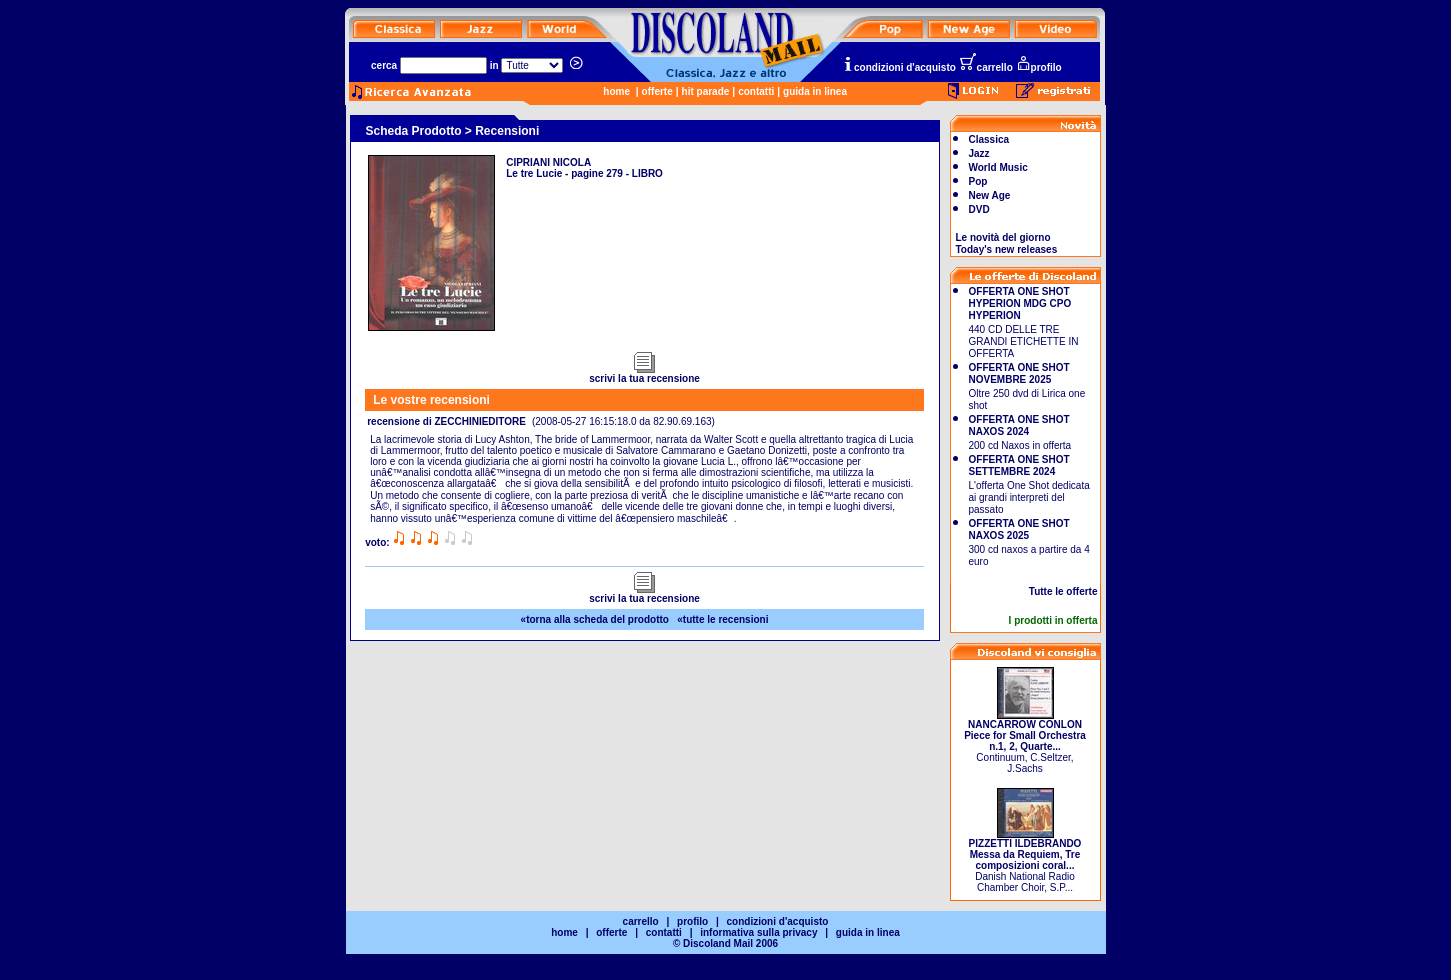  What do you see at coordinates (815, 91) in the screenshot?
I see `guida in linea` at bounding box center [815, 91].